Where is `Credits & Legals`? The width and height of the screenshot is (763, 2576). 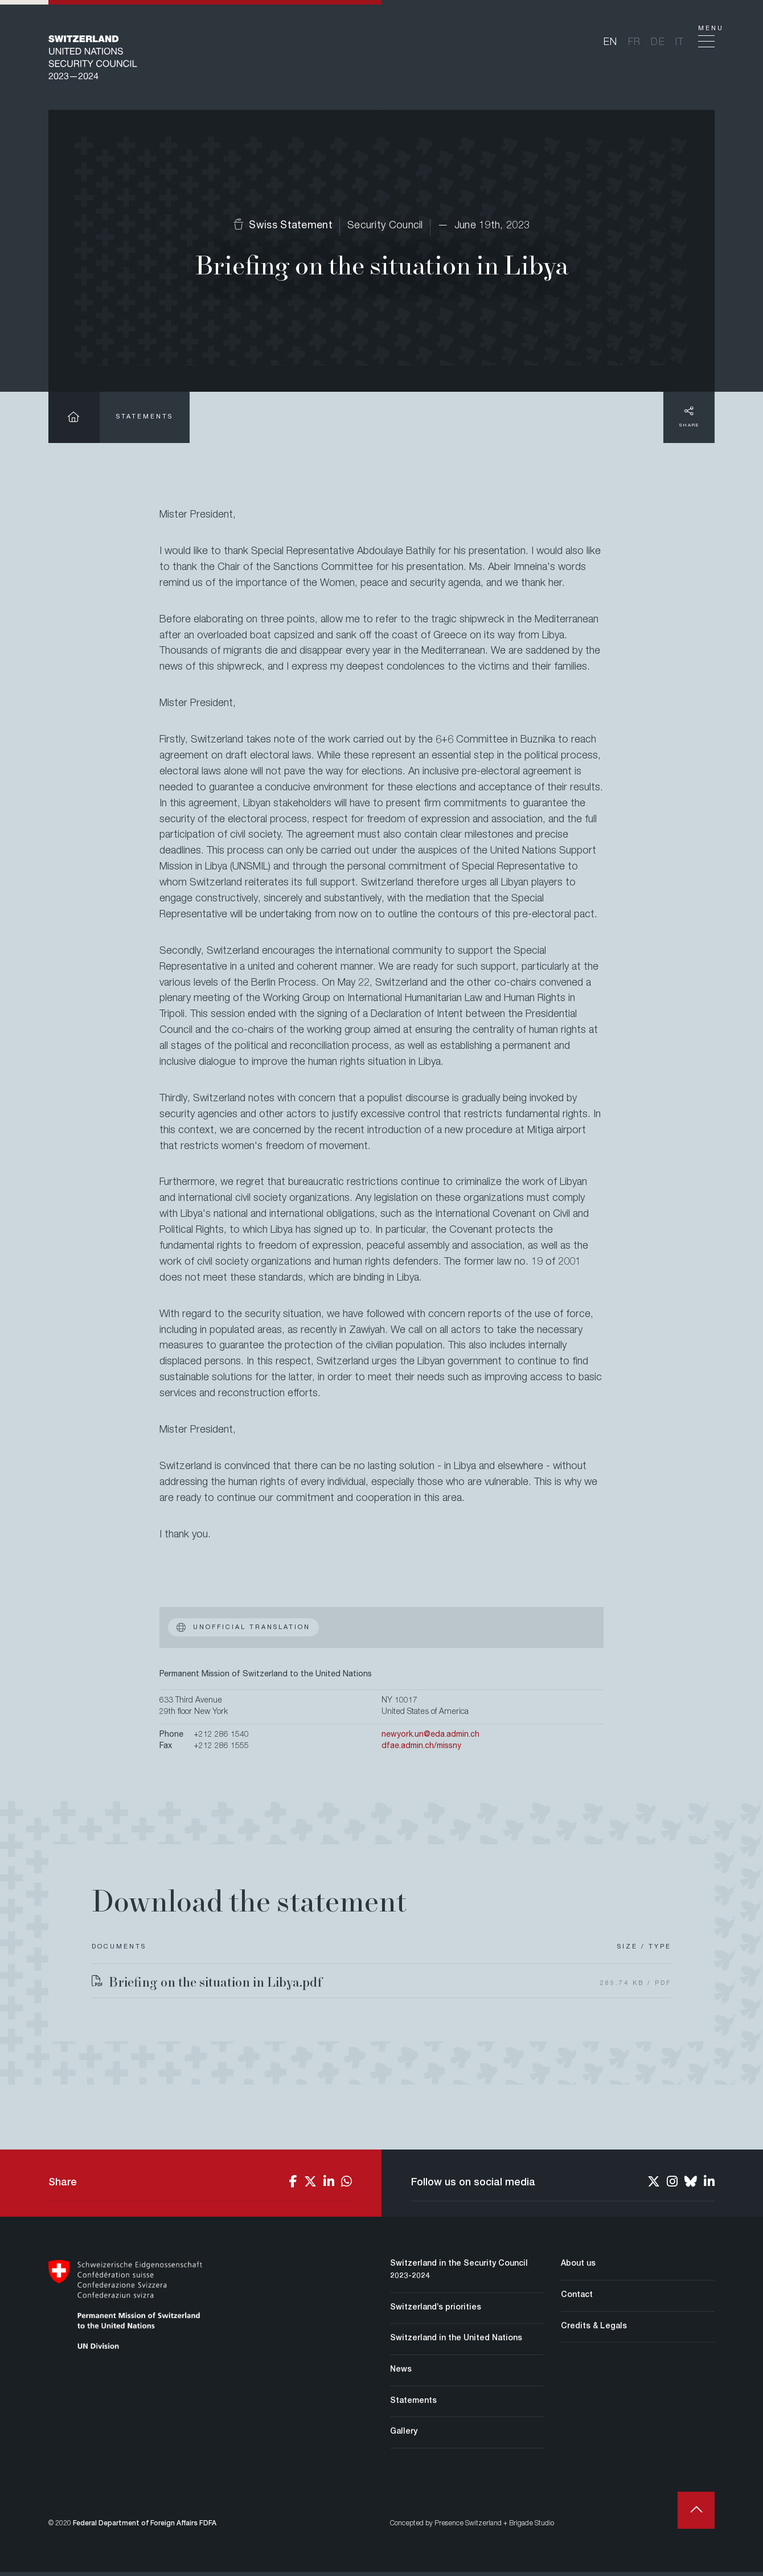 Credits & Legals is located at coordinates (594, 2330).